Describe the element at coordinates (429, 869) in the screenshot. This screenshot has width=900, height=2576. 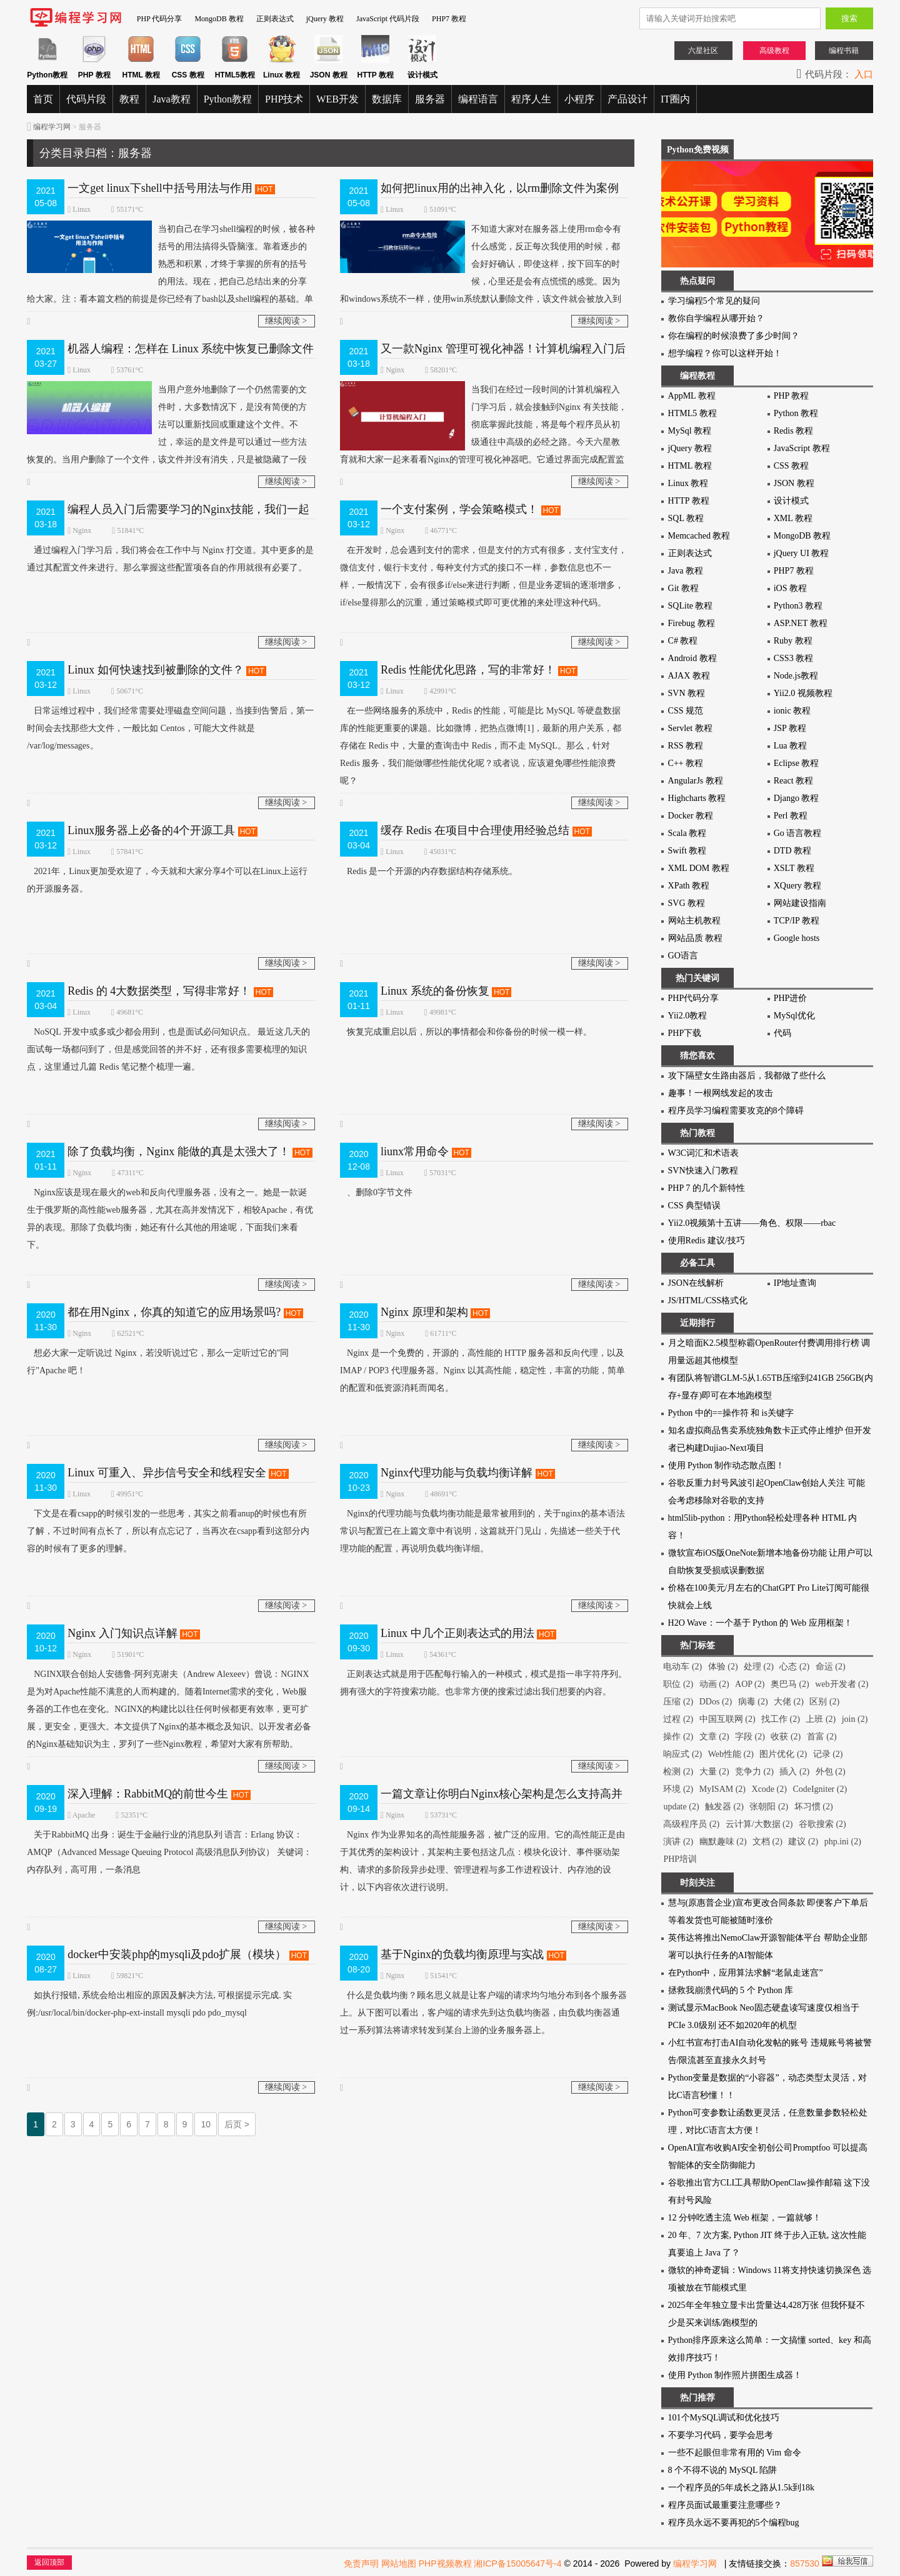
I see `Redis 是一个开源的内存数据结构存储系统。` at that location.